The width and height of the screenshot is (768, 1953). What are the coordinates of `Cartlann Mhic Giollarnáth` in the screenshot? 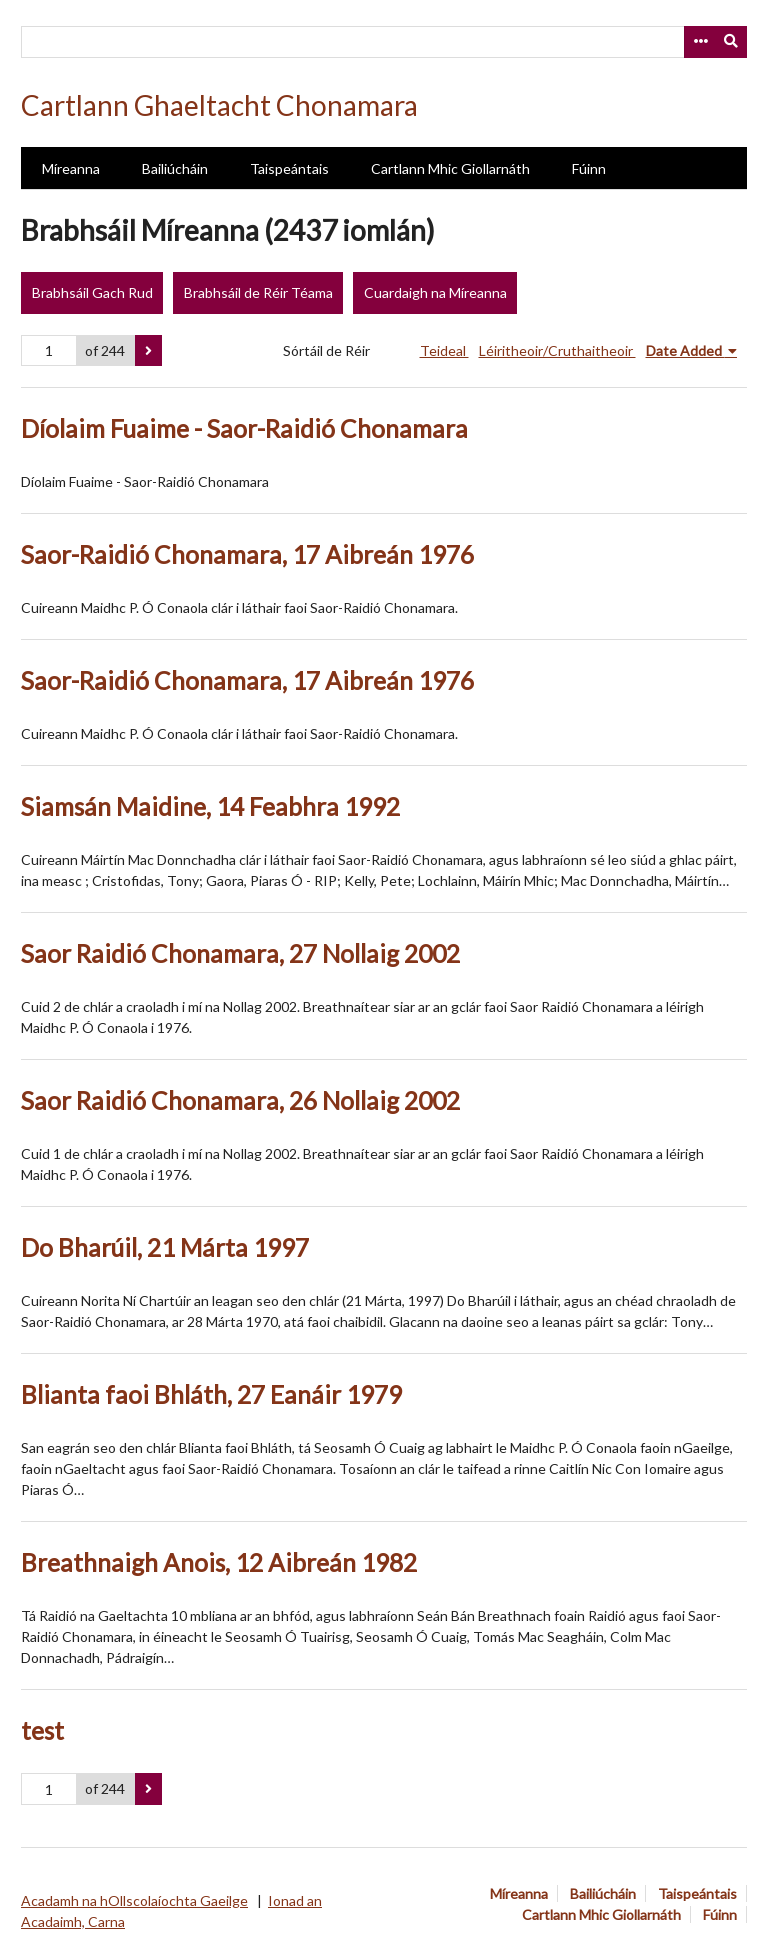 It's located at (450, 168).